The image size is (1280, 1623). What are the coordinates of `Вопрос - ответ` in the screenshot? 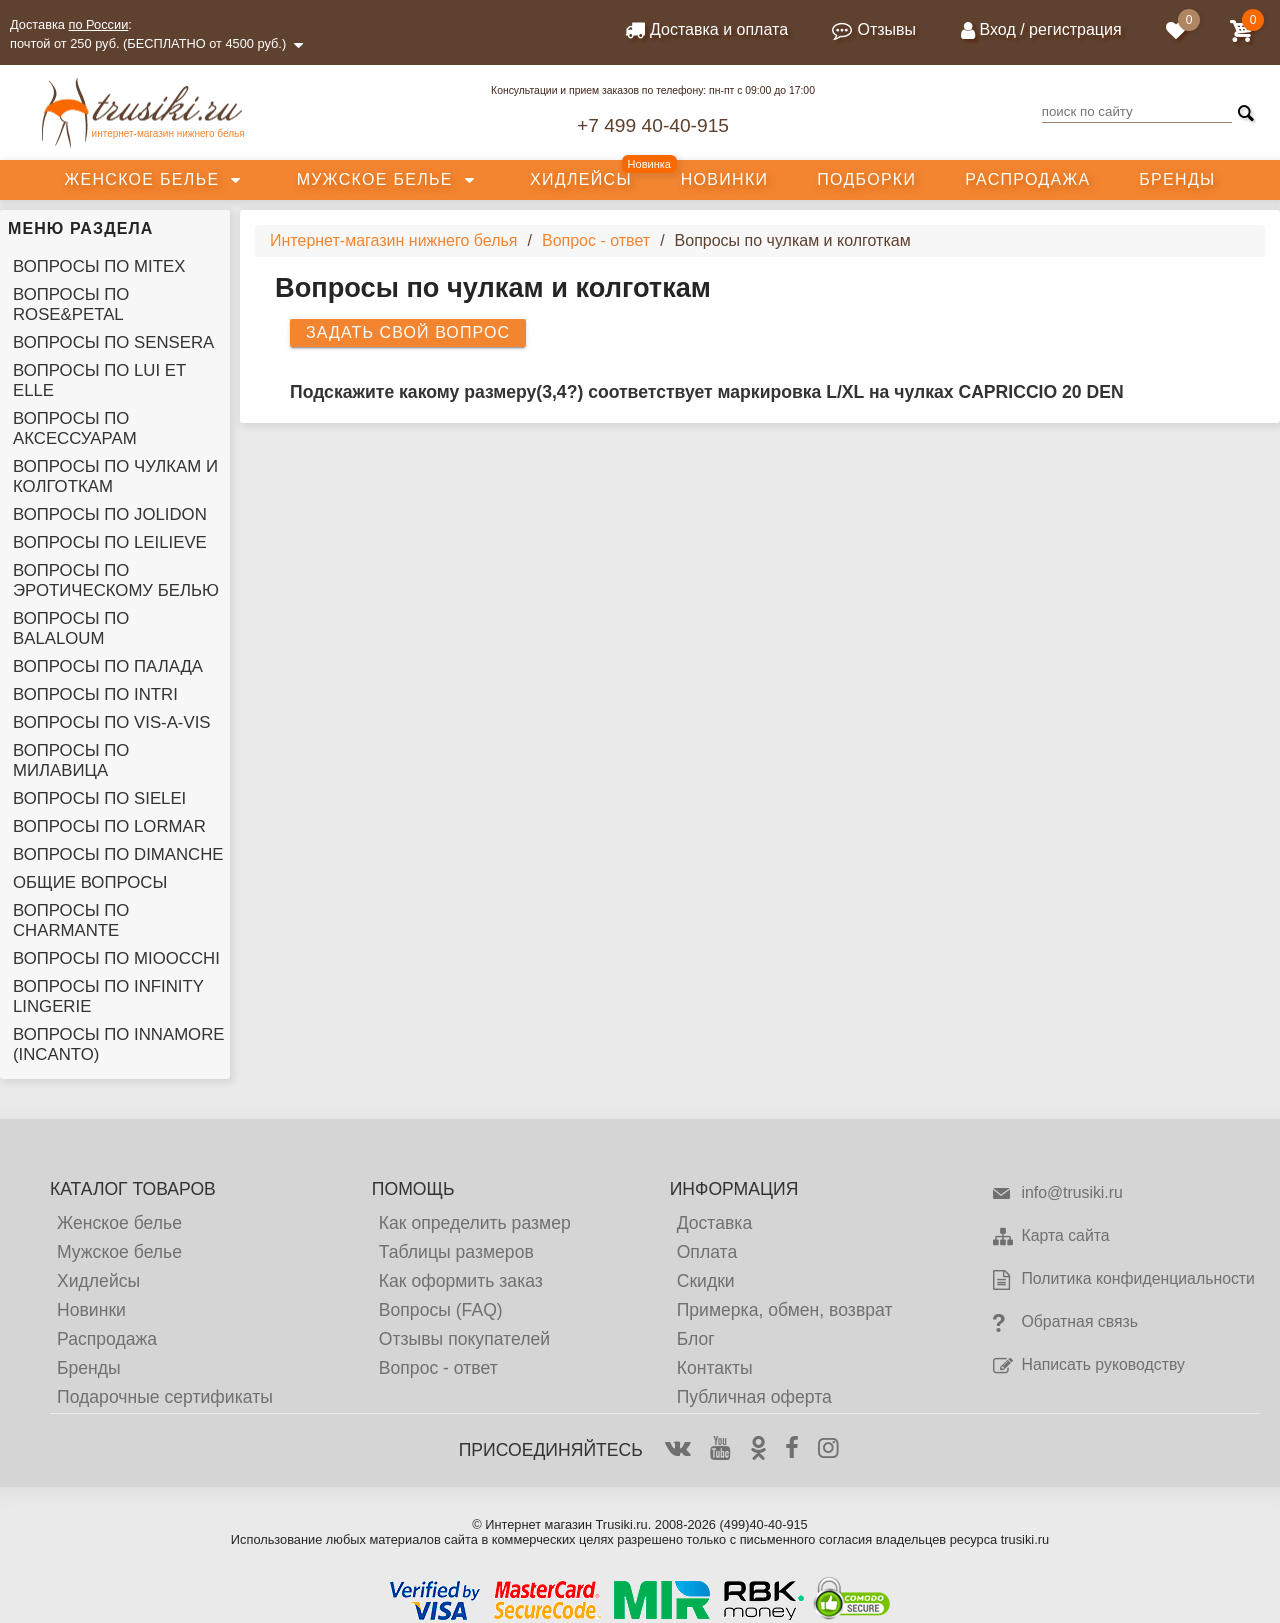 It's located at (438, 1368).